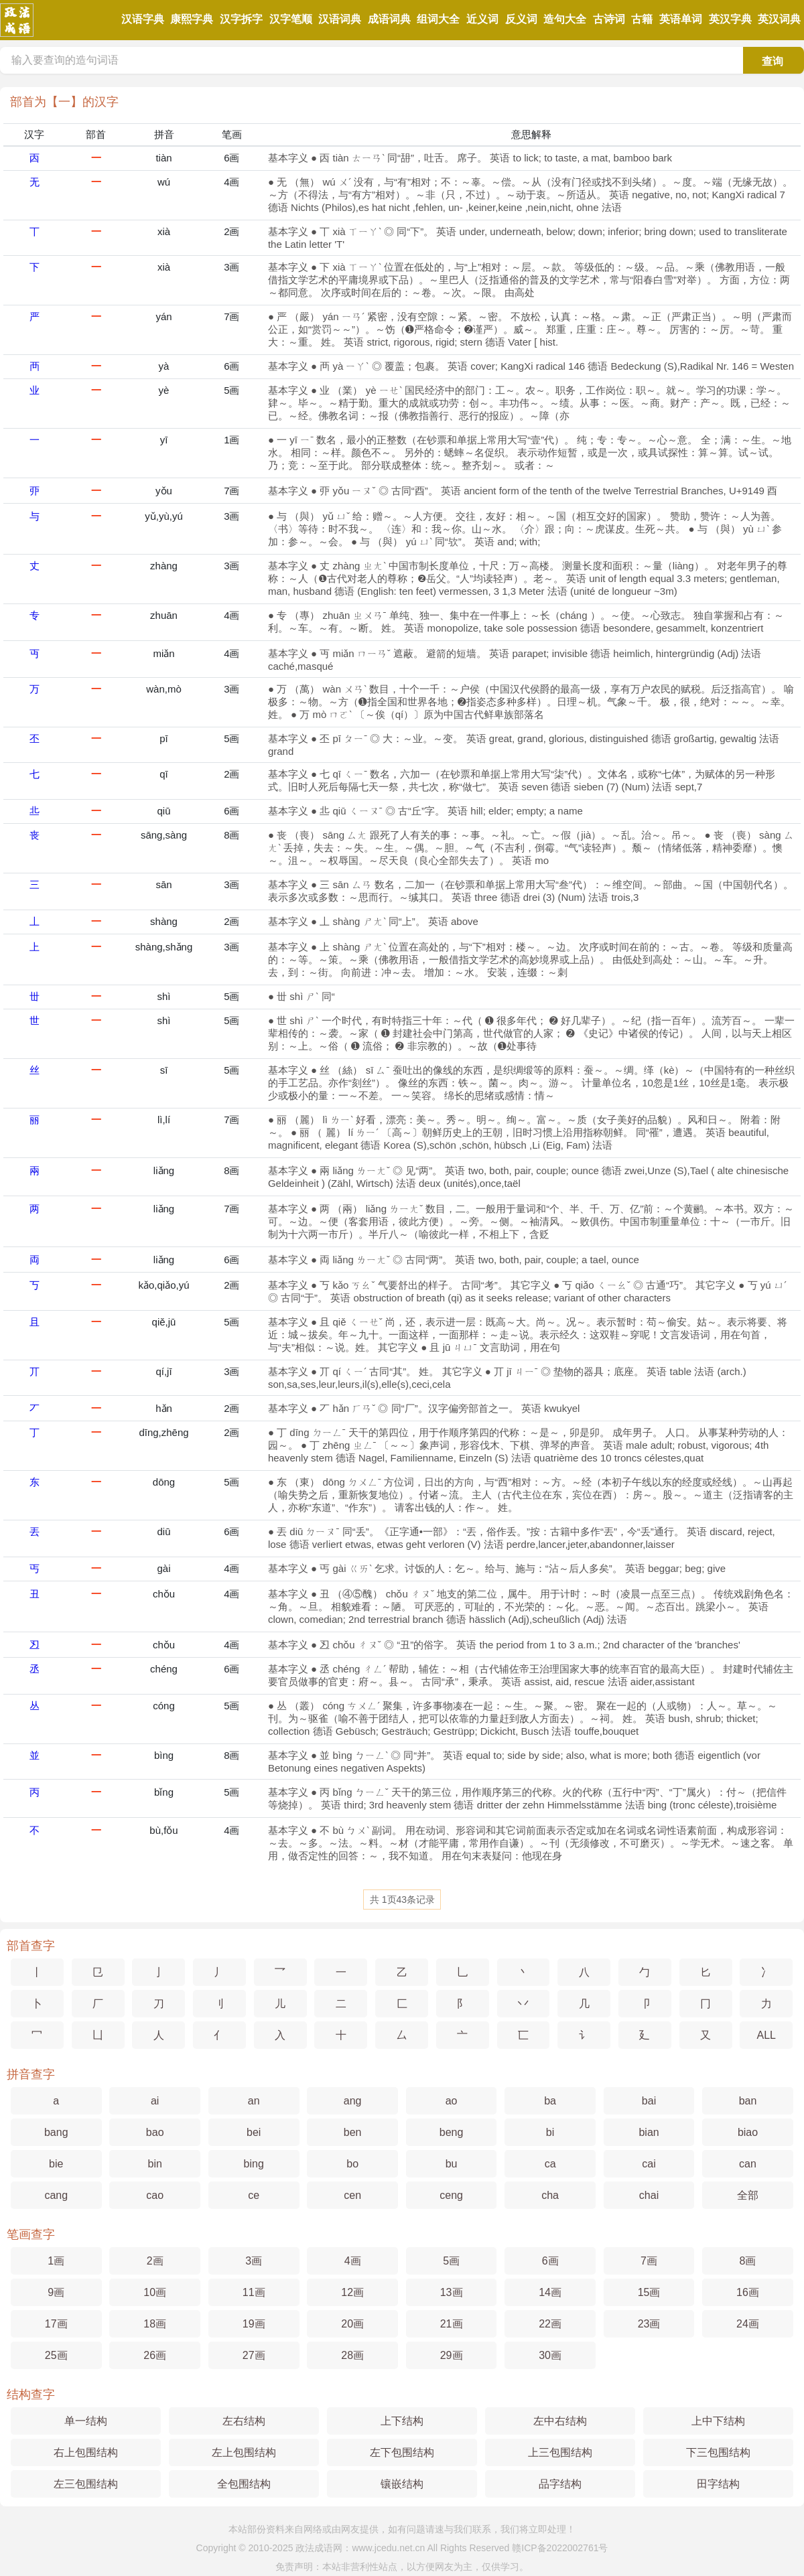 Image resolution: width=804 pixels, height=2576 pixels. Describe the element at coordinates (352, 2355) in the screenshot. I see `28画` at that location.